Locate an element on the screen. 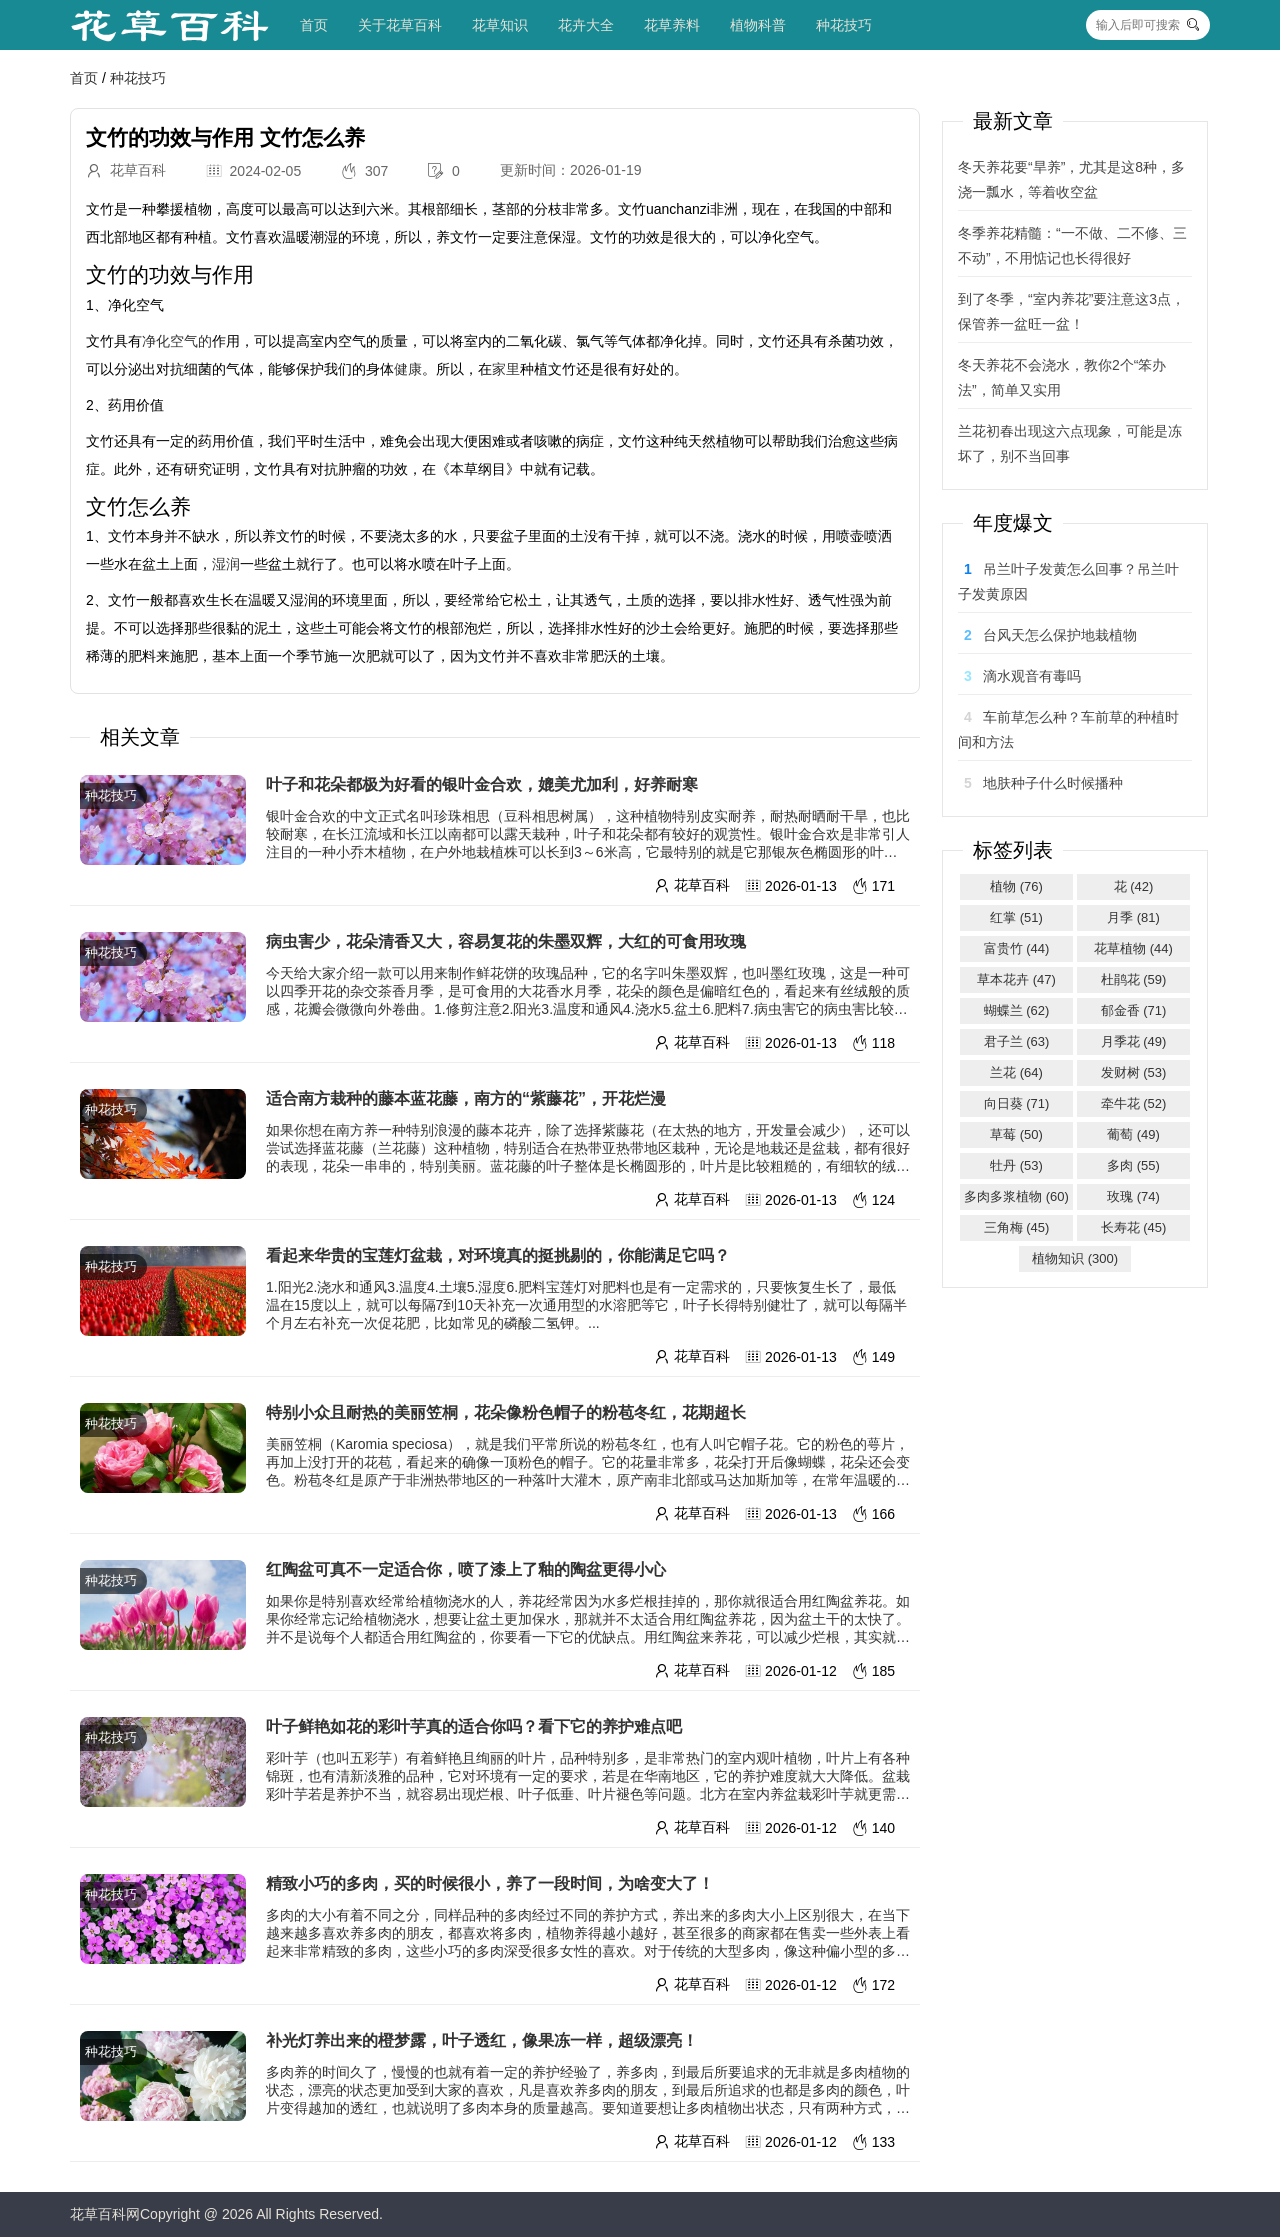 Image resolution: width=1280 pixels, height=2237 pixels. 关于花草百科 is located at coordinates (400, 25).